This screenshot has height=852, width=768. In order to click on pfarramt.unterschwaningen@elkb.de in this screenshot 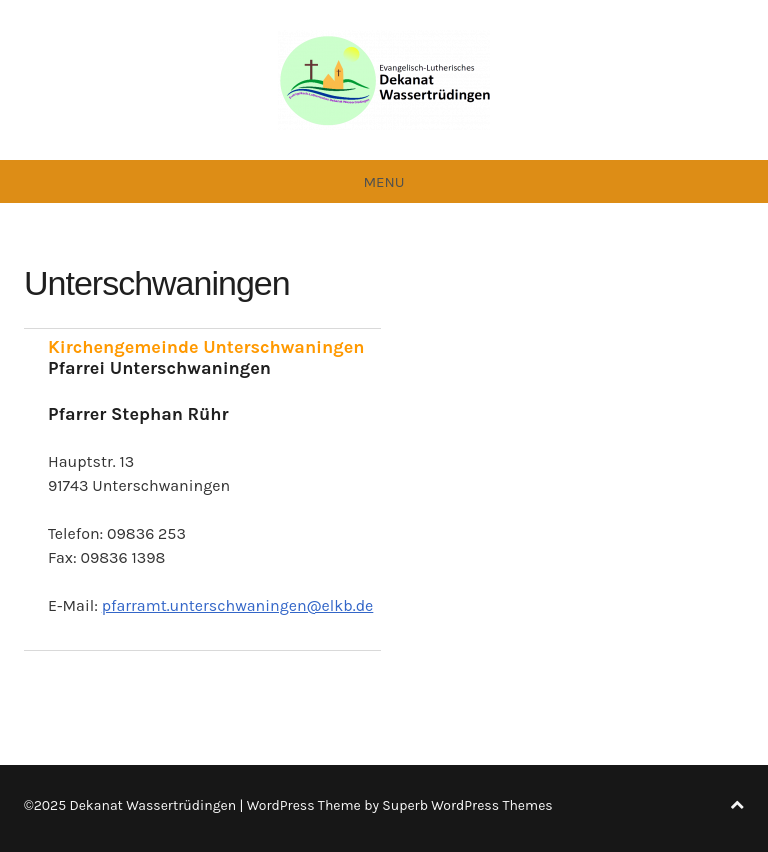, I will do `click(238, 605)`.